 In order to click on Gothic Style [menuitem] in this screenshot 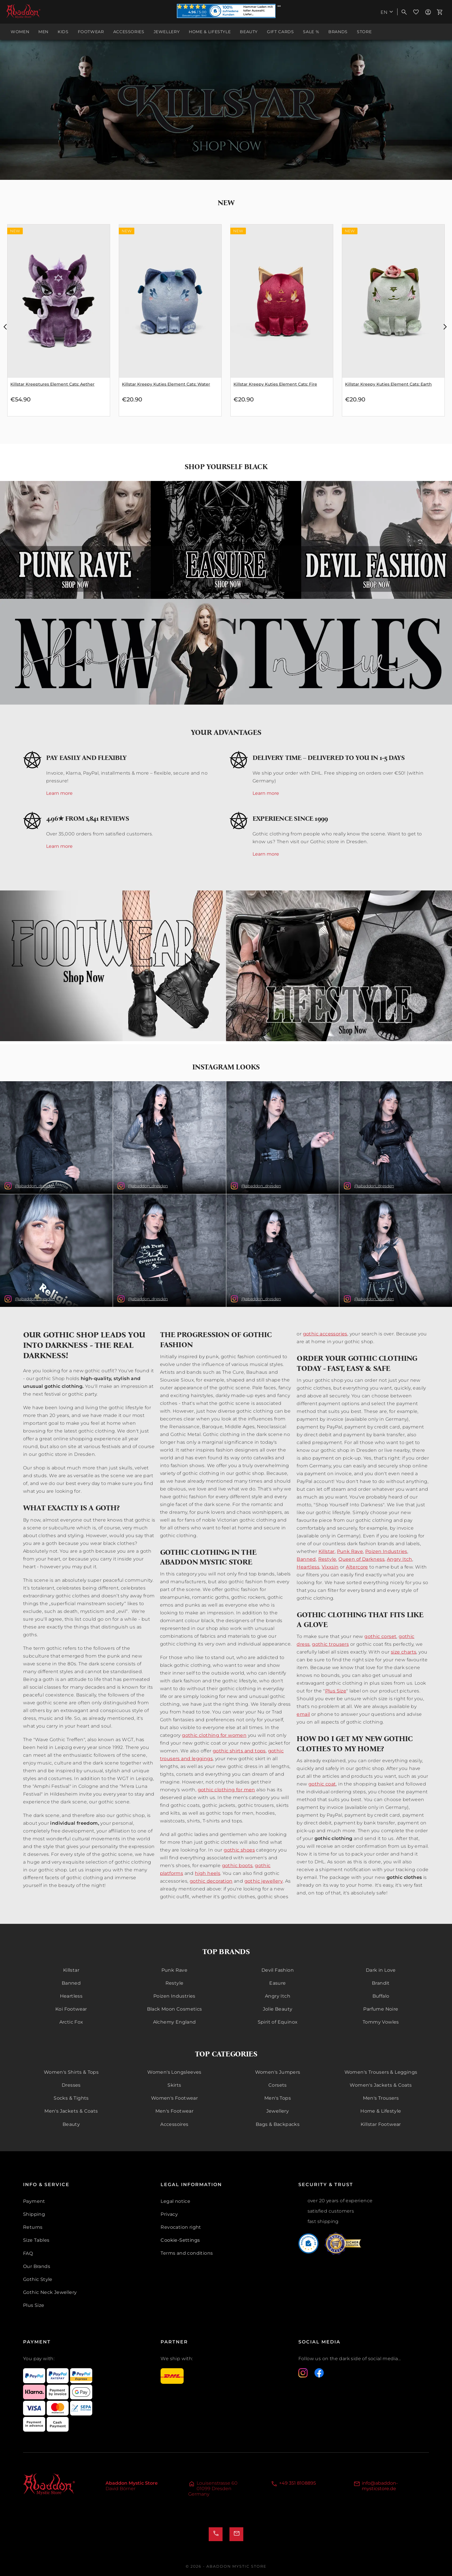, I will do `click(37, 2279)`.